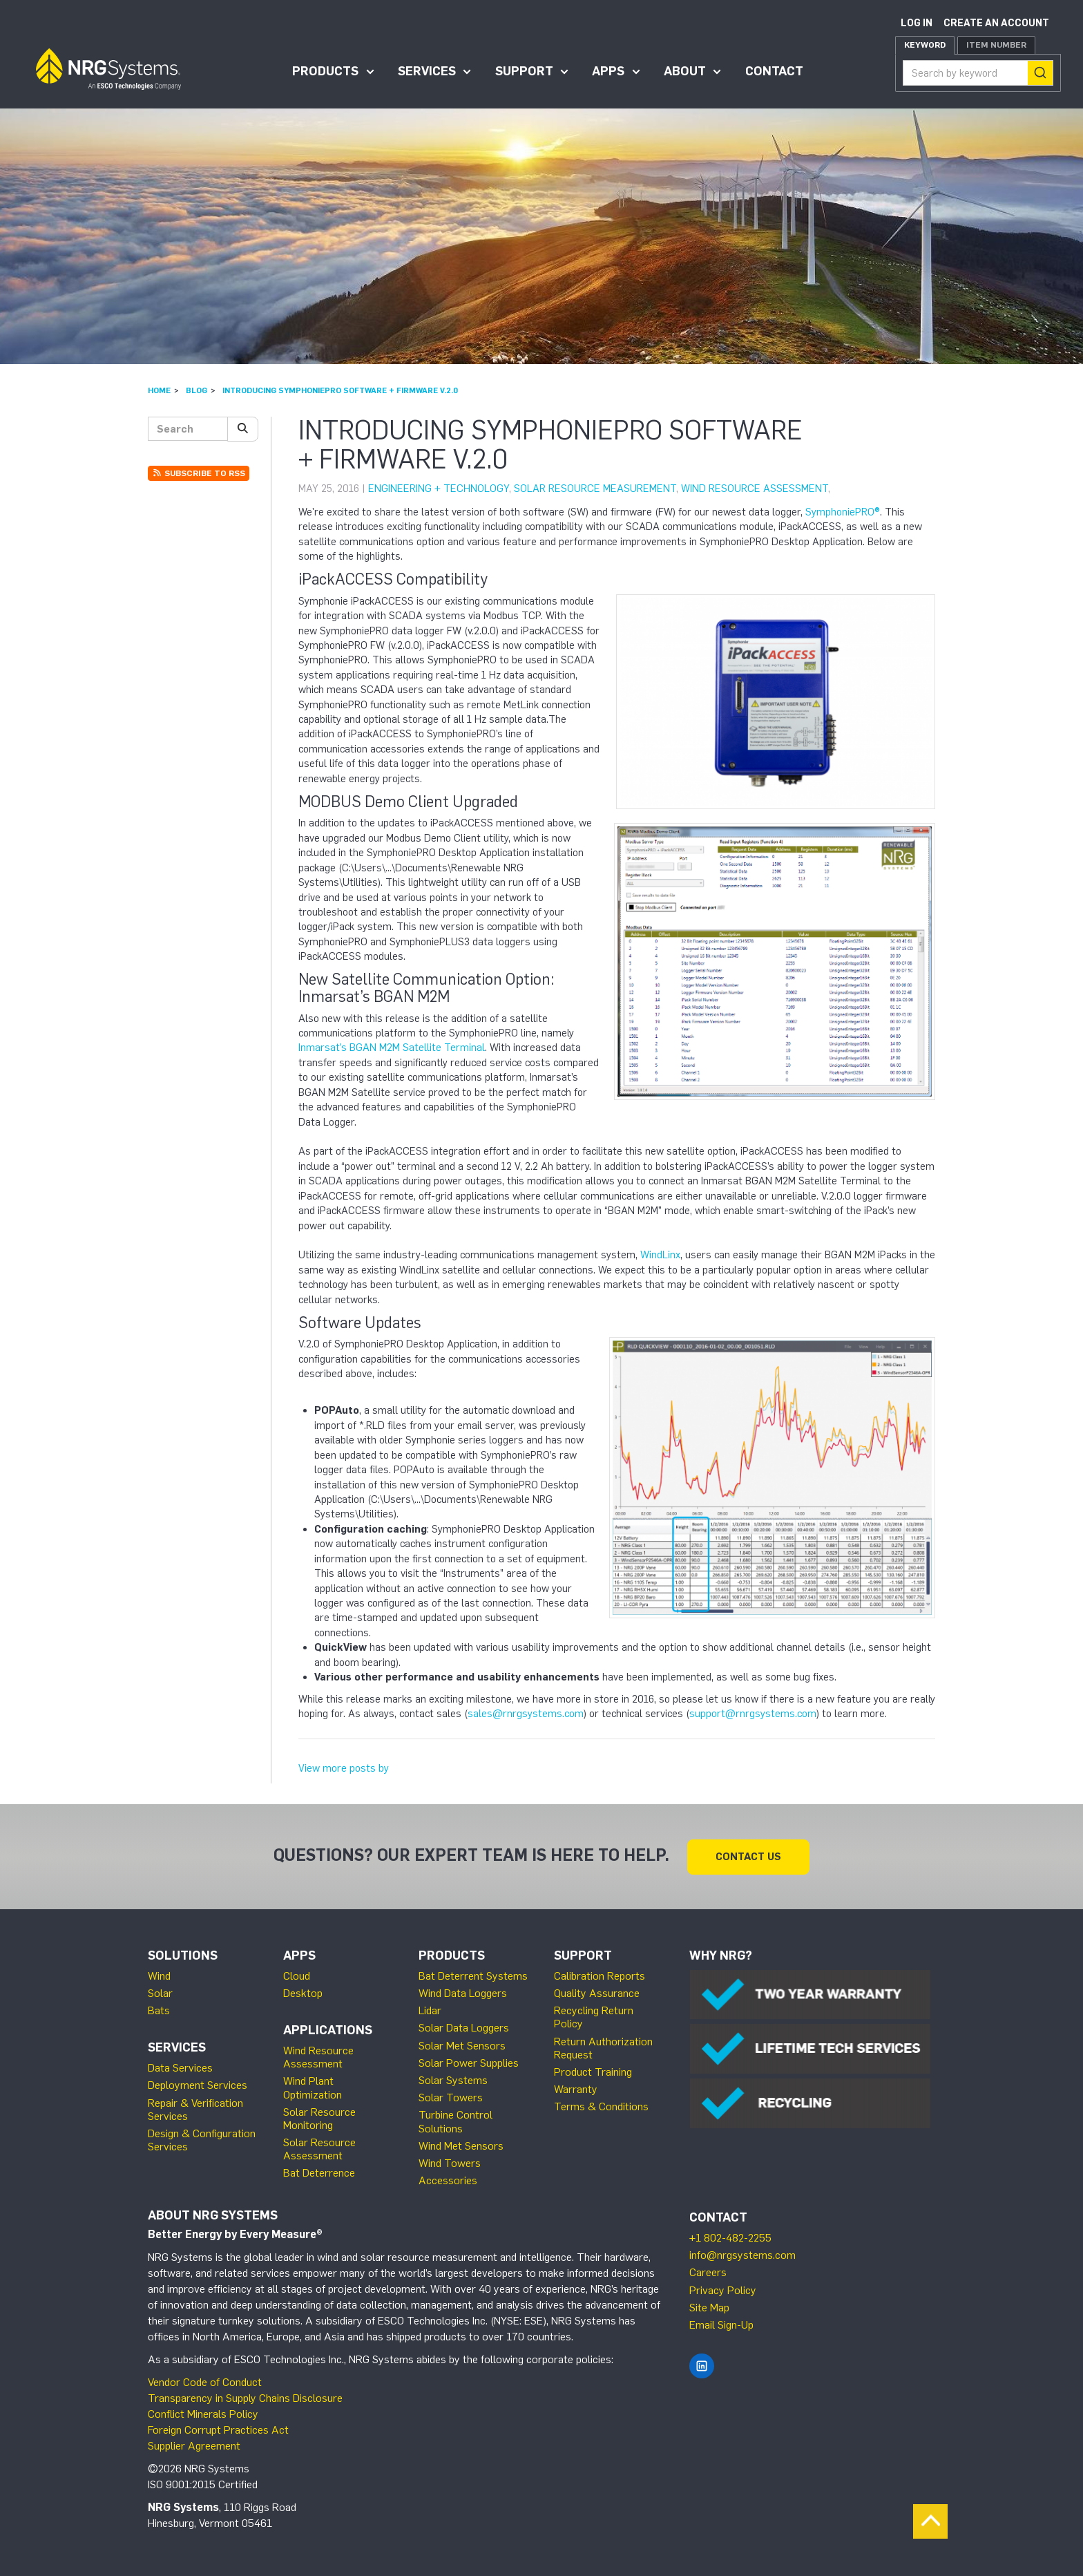  What do you see at coordinates (296, 1975) in the screenshot?
I see `Cloud` at bounding box center [296, 1975].